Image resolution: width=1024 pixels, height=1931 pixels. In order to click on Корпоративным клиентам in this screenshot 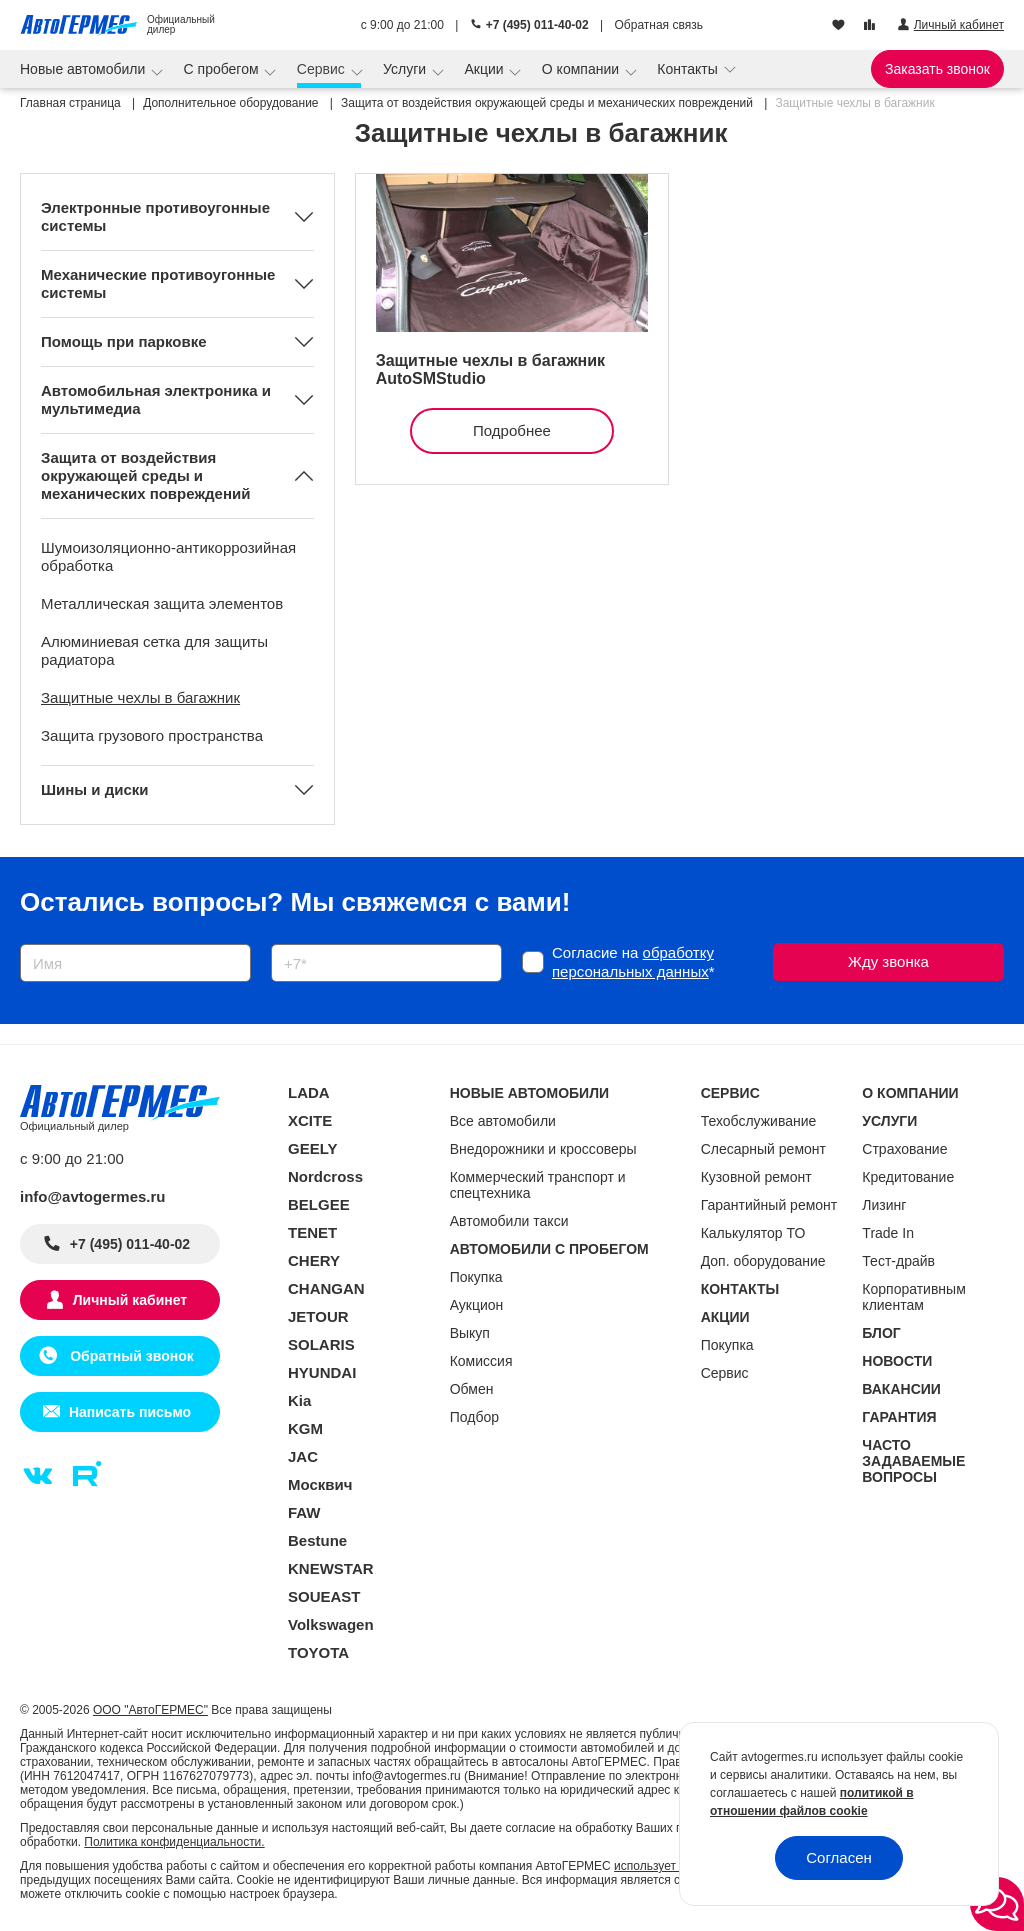, I will do `click(913, 1297)`.